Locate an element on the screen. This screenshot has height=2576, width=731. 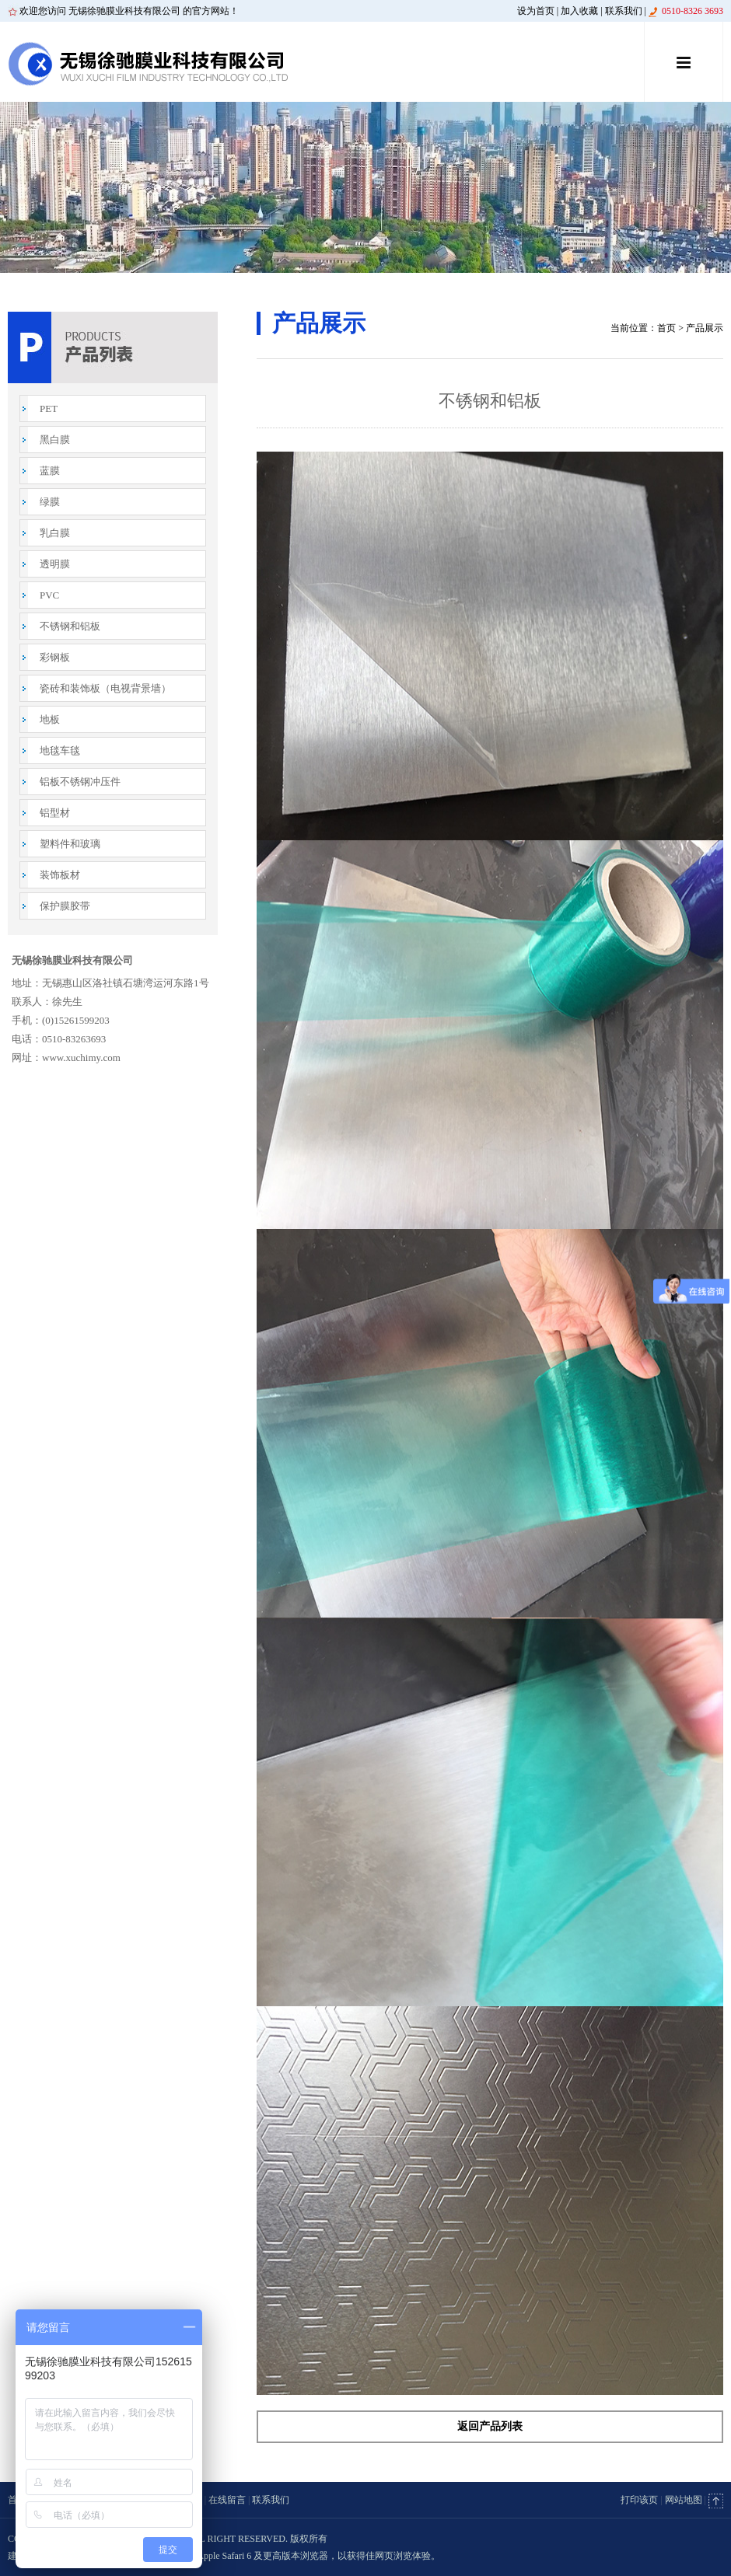
保护膜胶带 is located at coordinates (65, 906).